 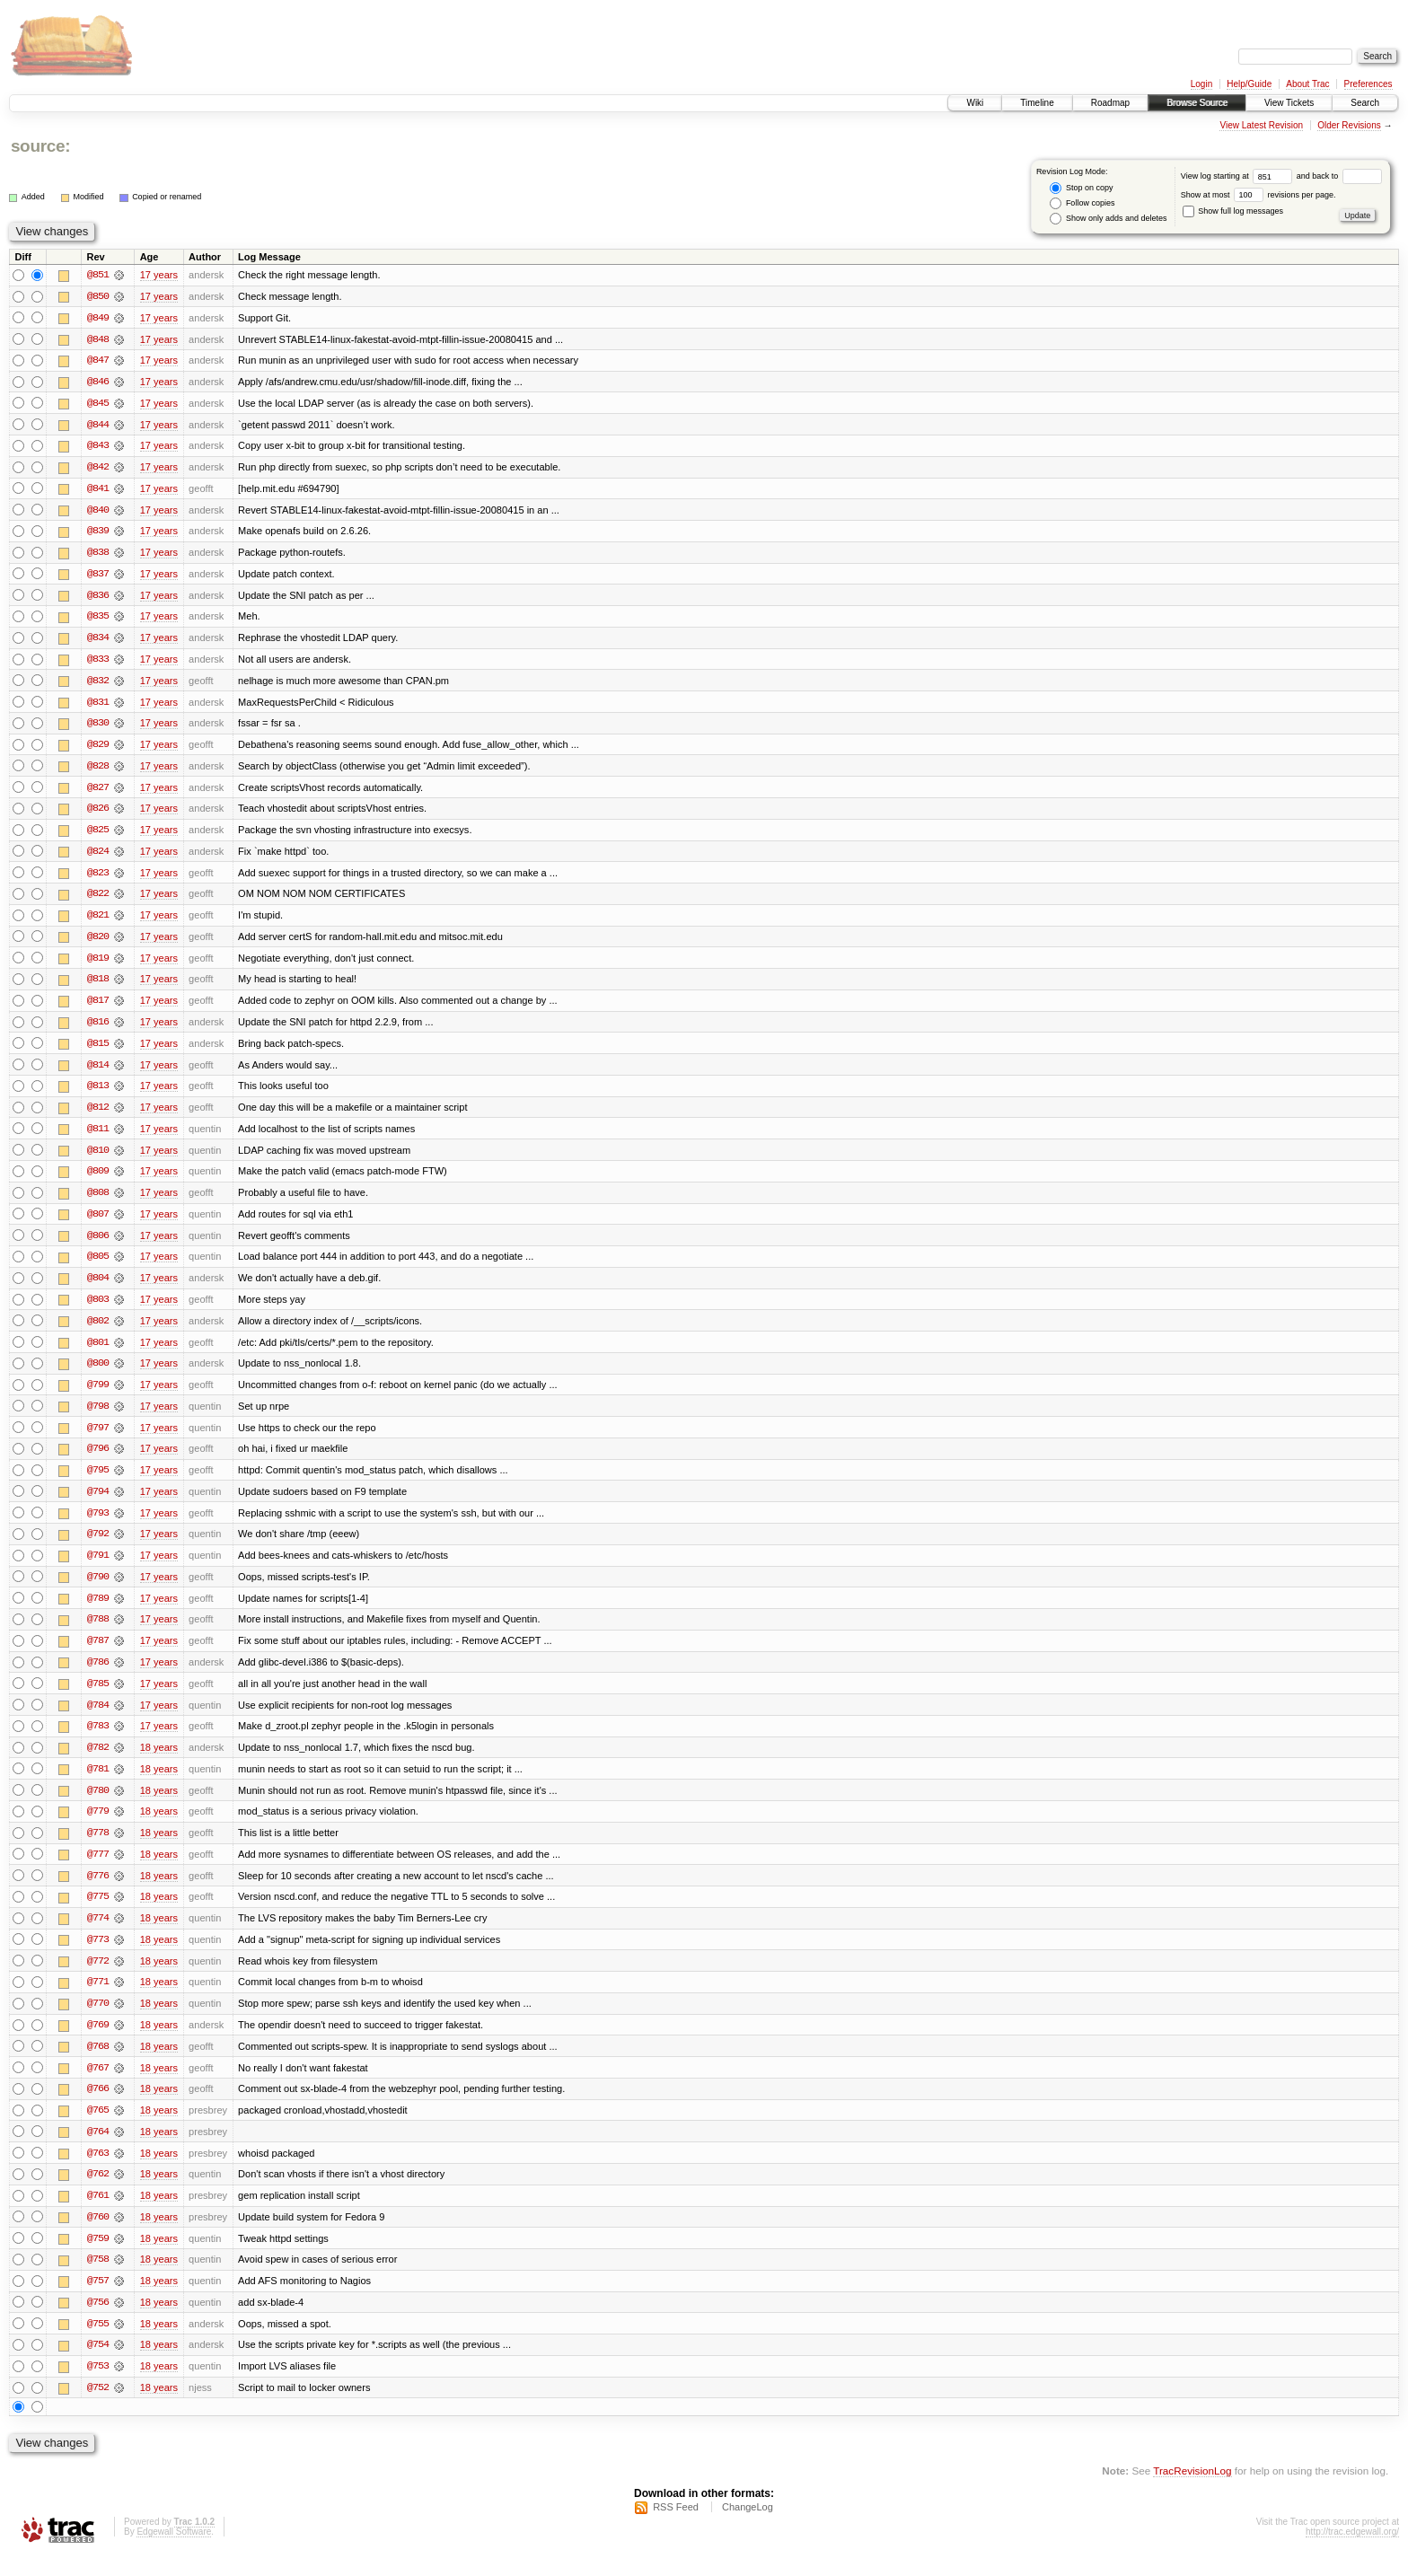 What do you see at coordinates (98, 1417) in the screenshot?
I see `@798` at bounding box center [98, 1417].